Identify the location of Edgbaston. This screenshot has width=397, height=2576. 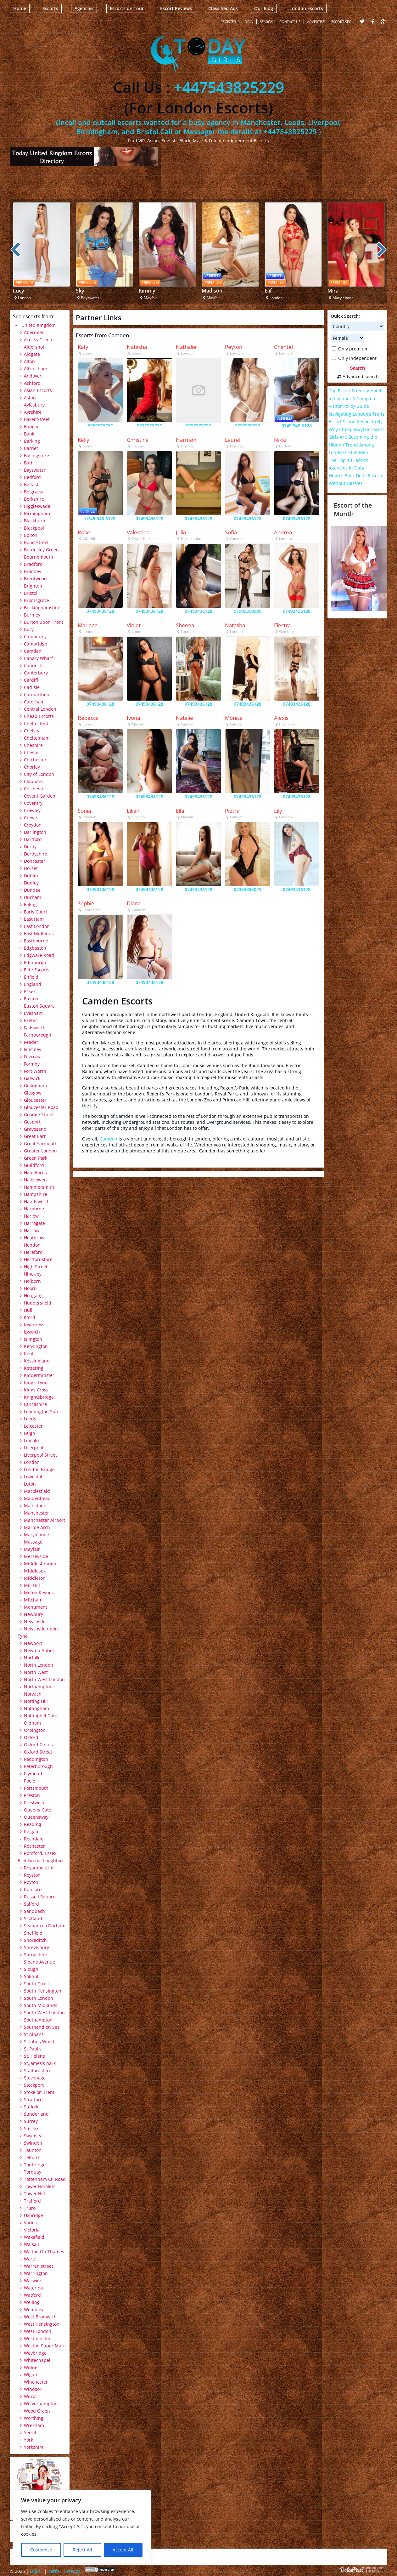
(35, 948).